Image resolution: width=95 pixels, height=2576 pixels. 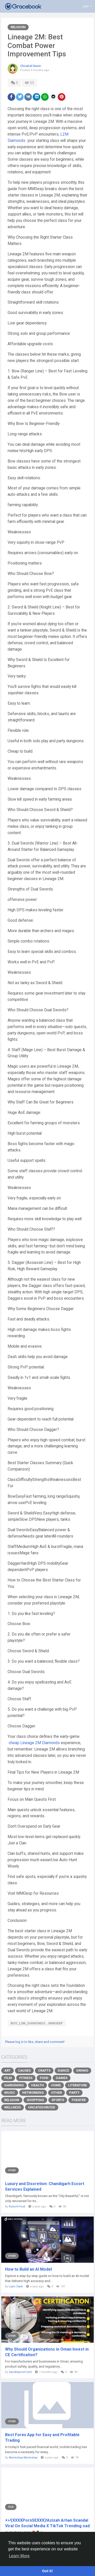 I want to click on Sandhyacert Cert, so click(x=20, y=2372).